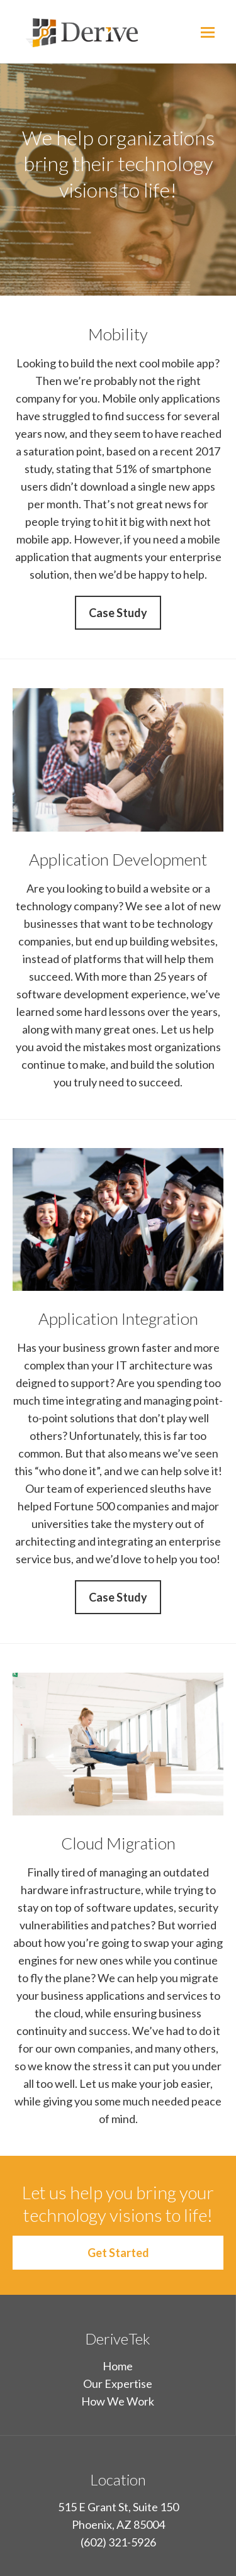 The width and height of the screenshot is (236, 2576). Describe the element at coordinates (118, 613) in the screenshot. I see `Case Study` at that location.